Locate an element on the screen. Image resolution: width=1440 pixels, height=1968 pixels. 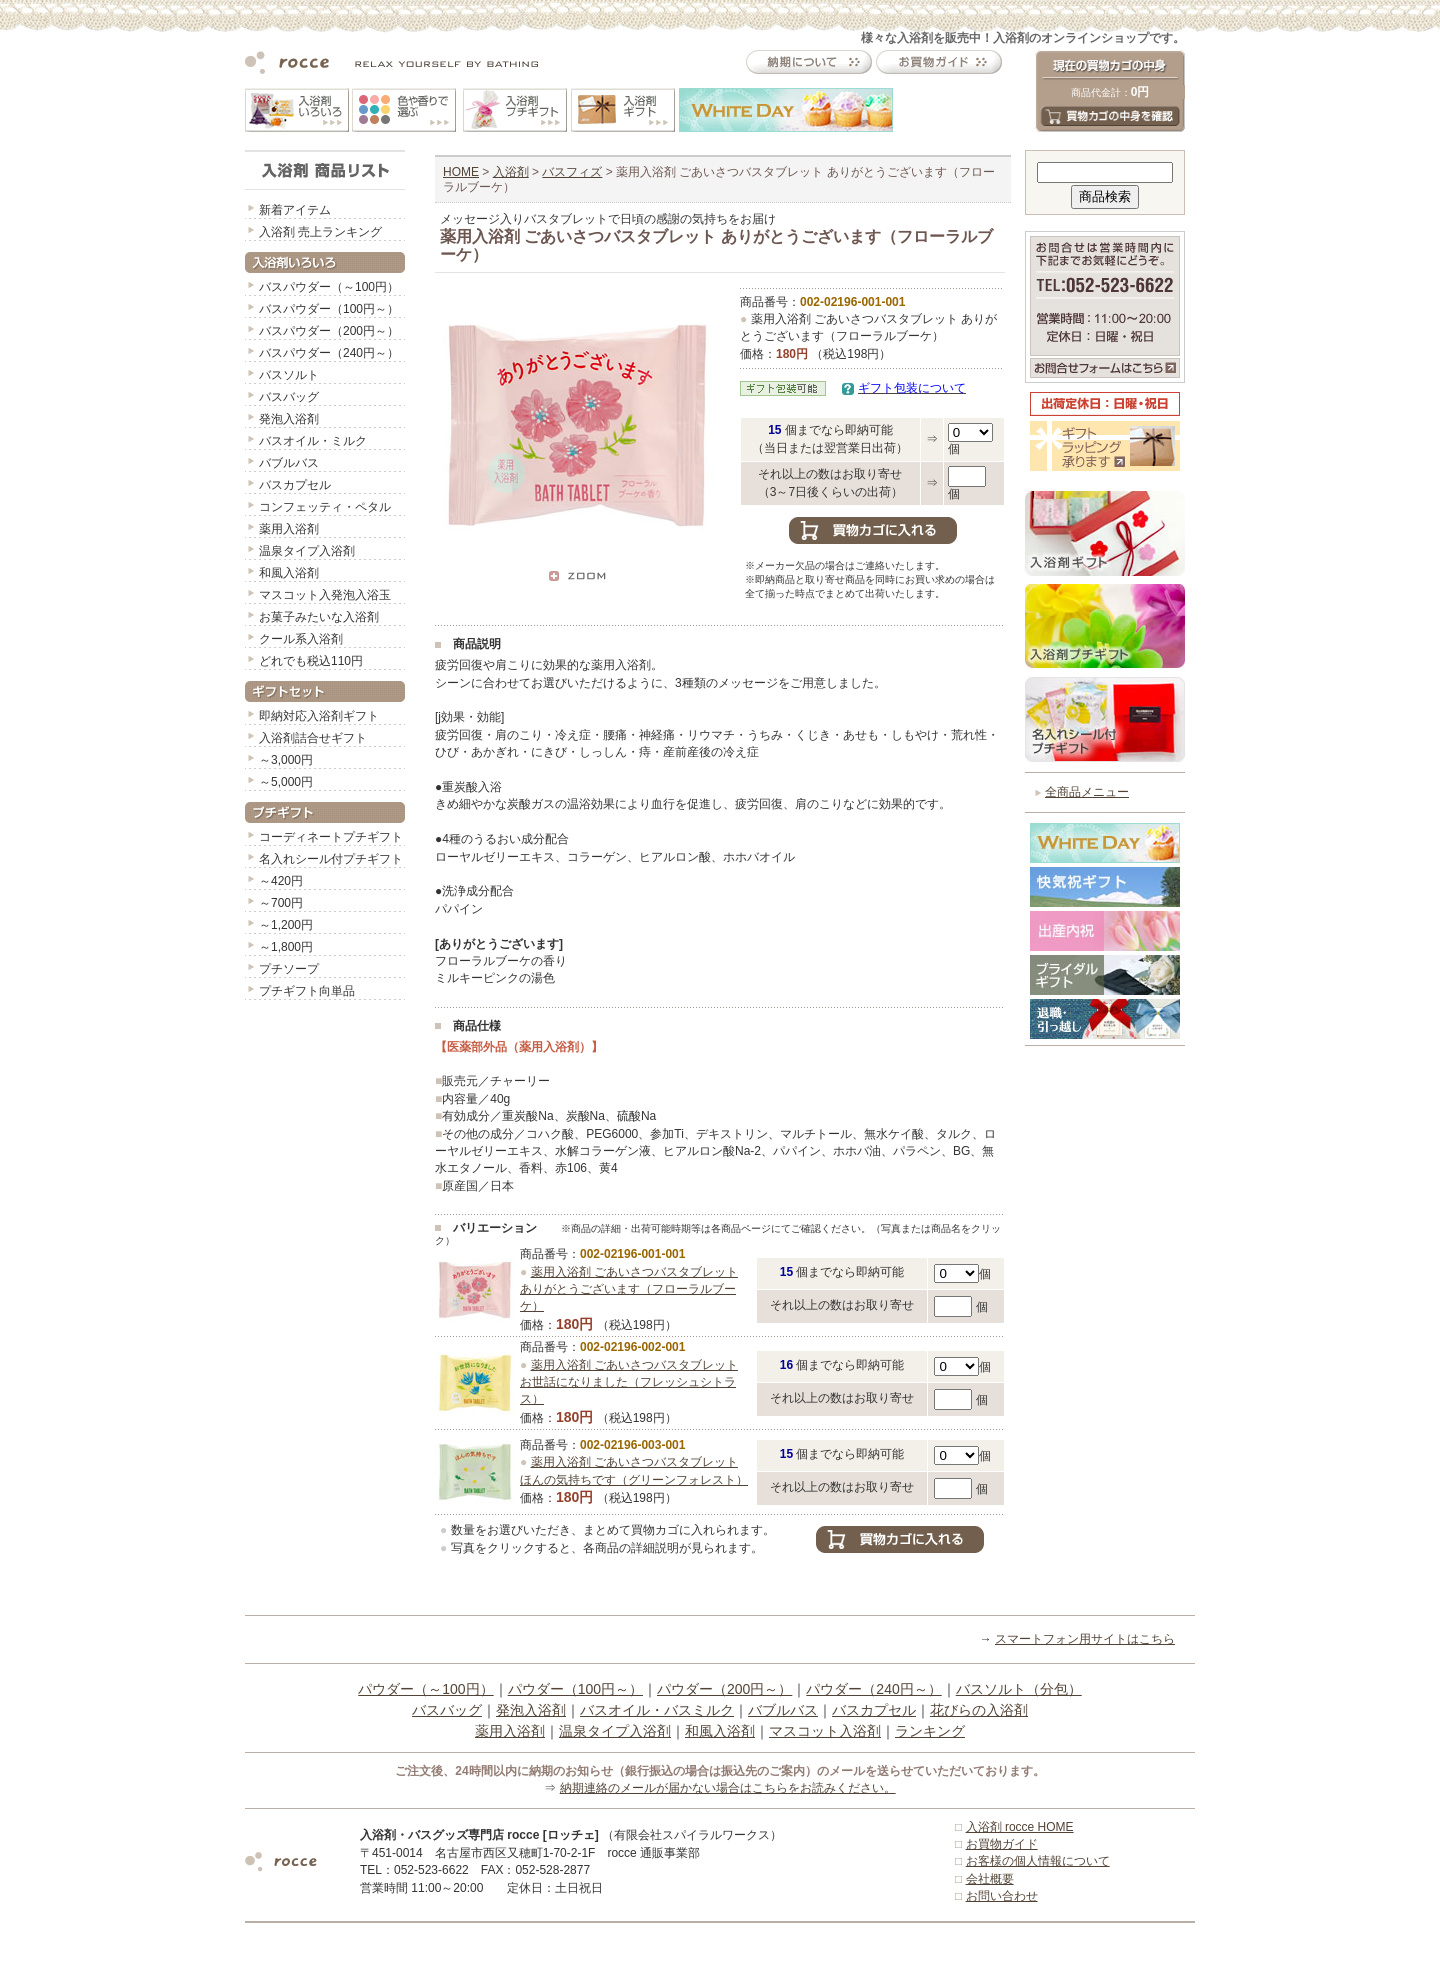
マスコット入発泡入浴玉 is located at coordinates (325, 595).